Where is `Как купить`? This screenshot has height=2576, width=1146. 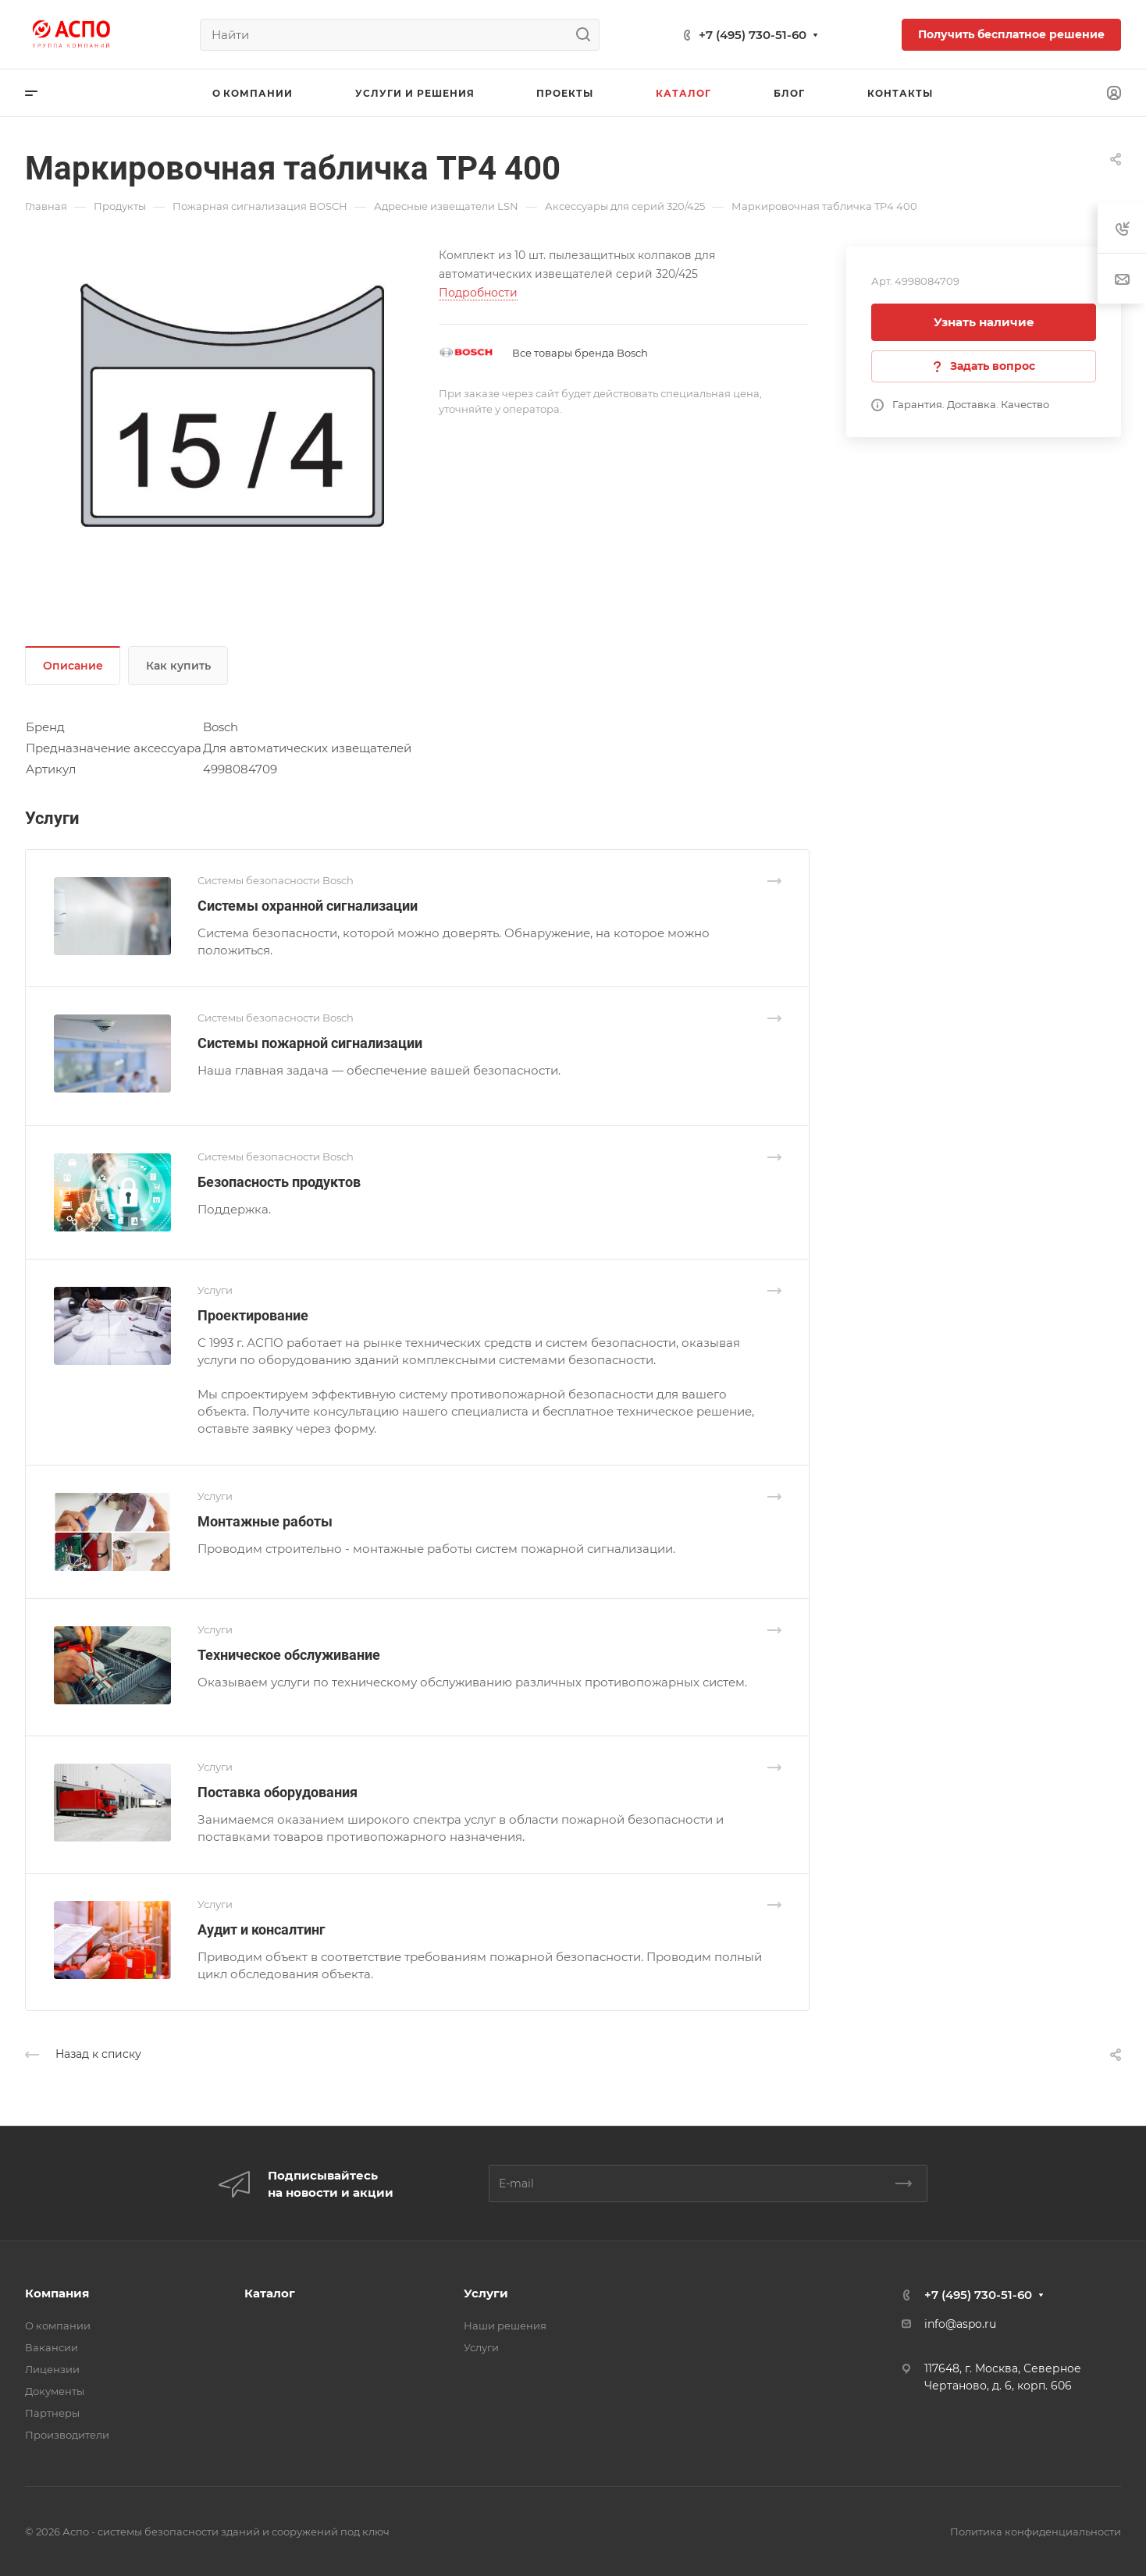
Как купить is located at coordinates (178, 666).